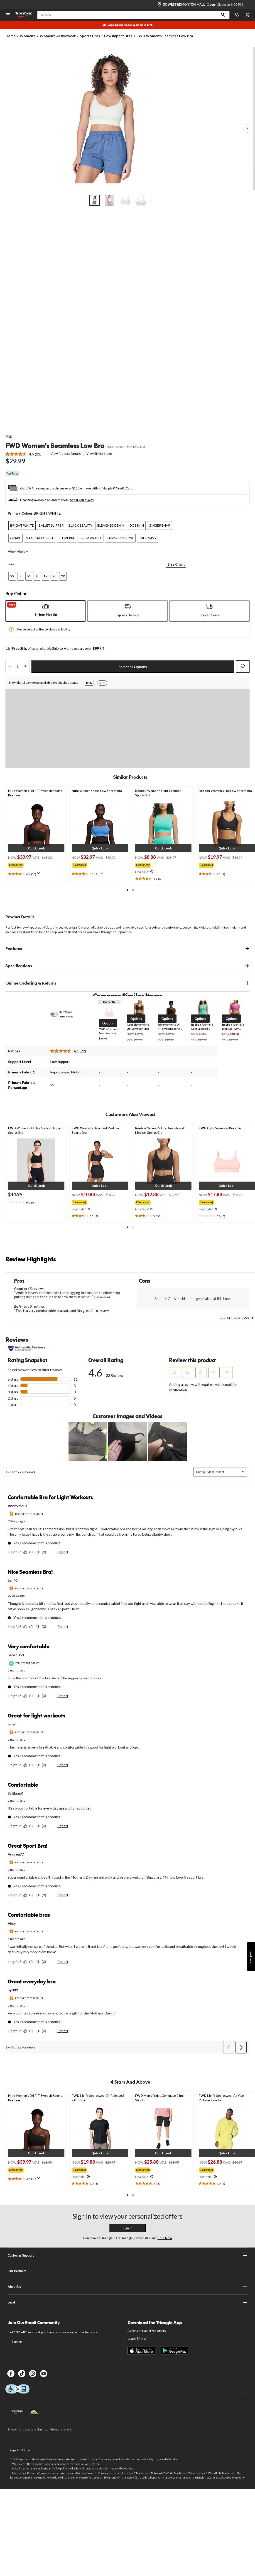  What do you see at coordinates (12, 1580) in the screenshot?
I see `Jen40 [See Jen40 profile. This action will open a modal dialog.]` at bounding box center [12, 1580].